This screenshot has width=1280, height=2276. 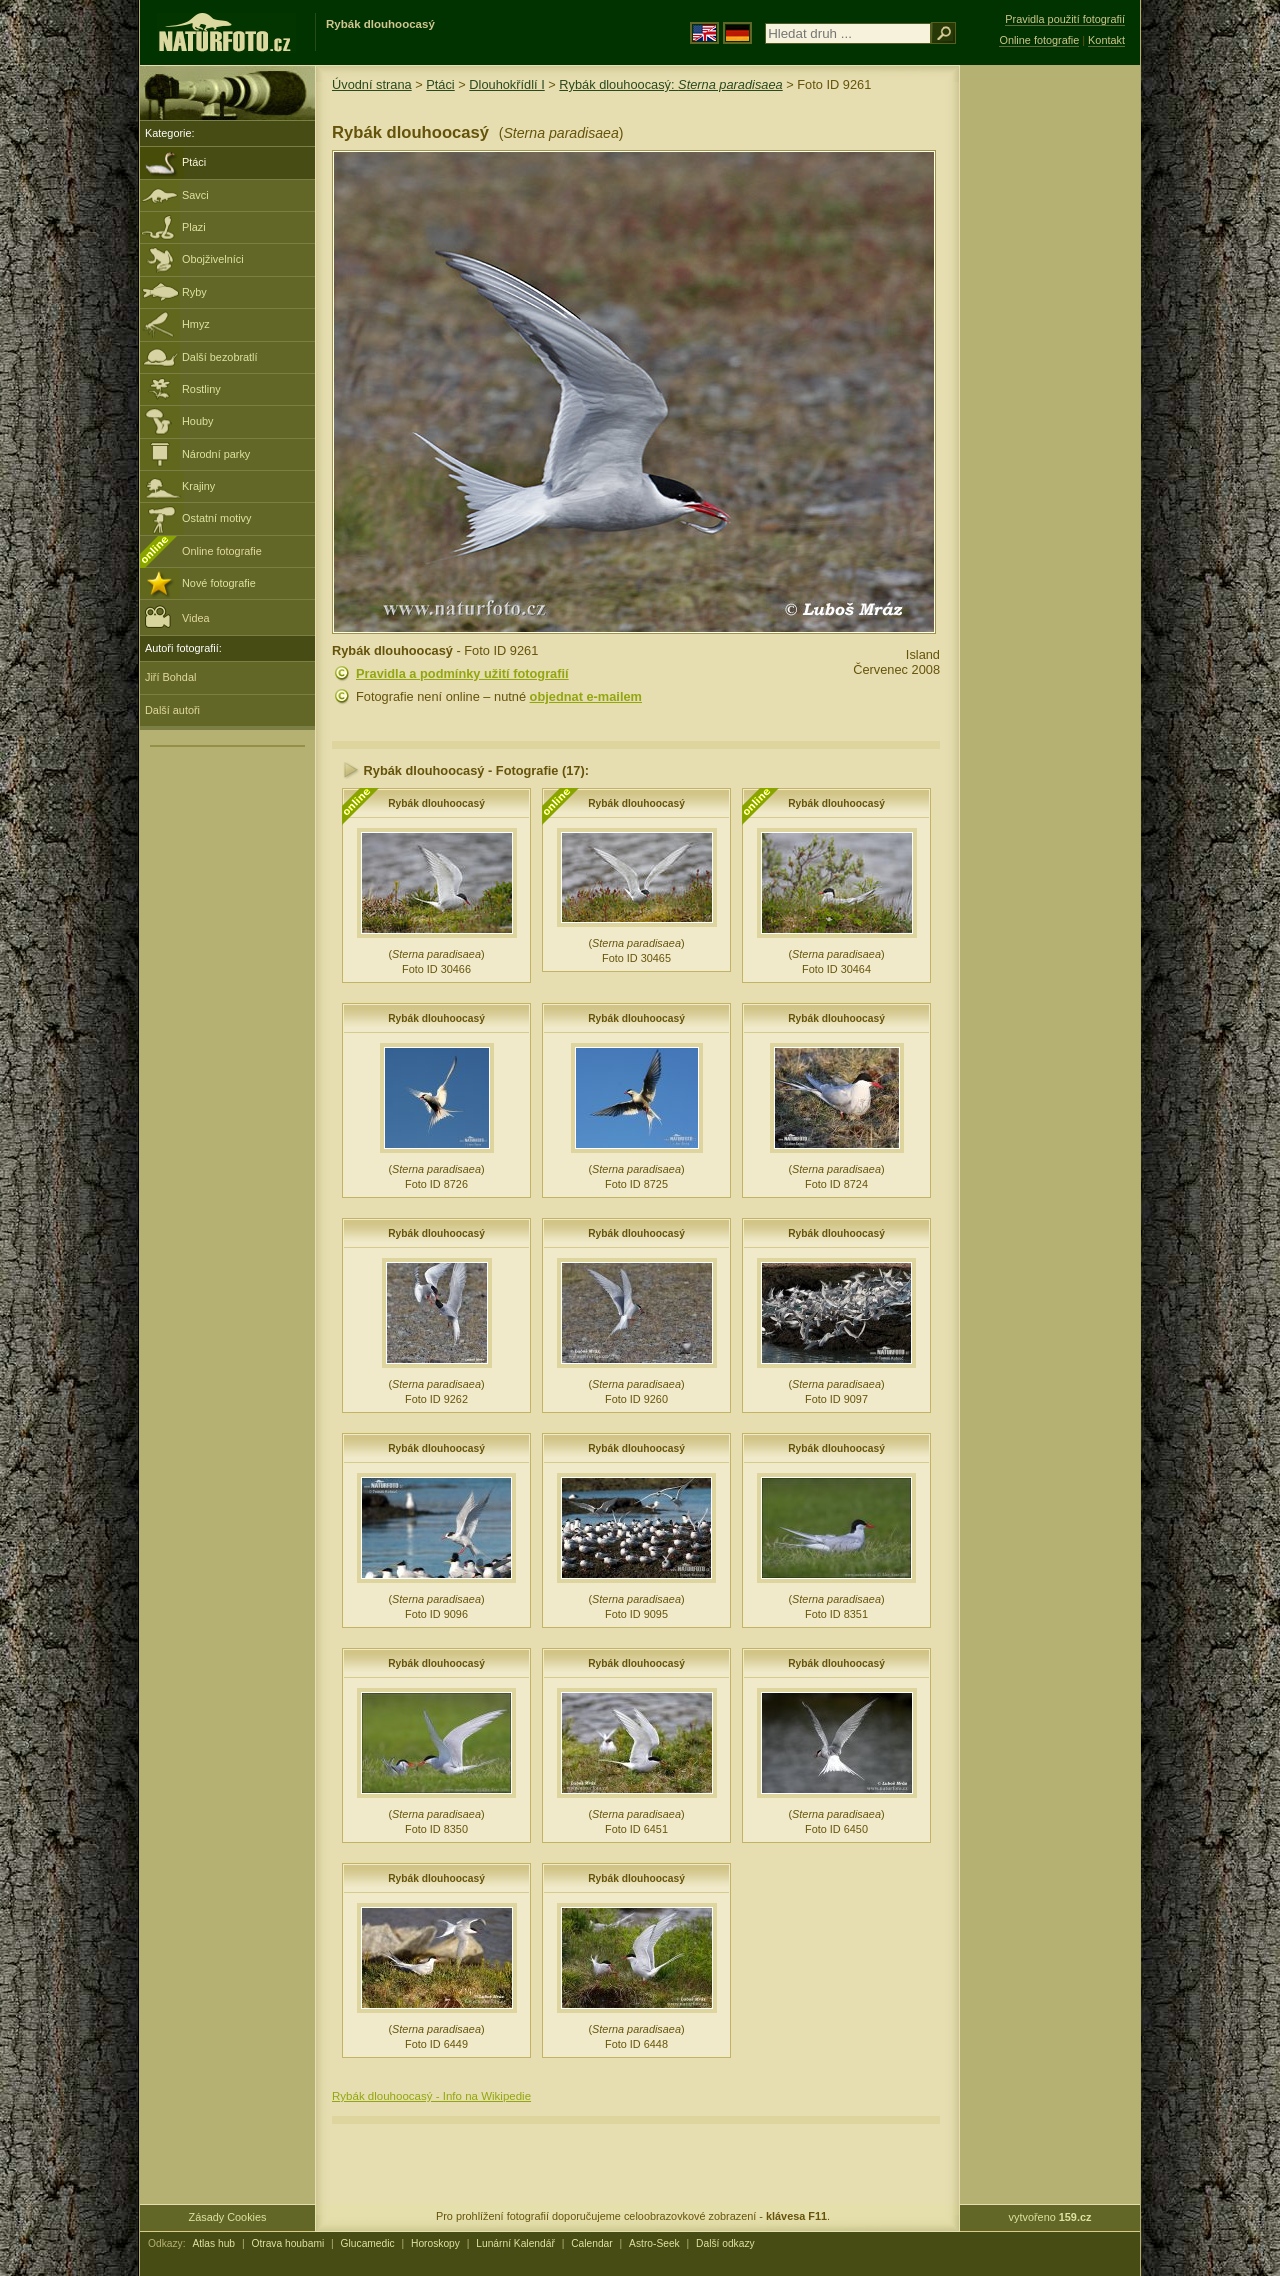 I want to click on Savci, so click(x=195, y=195).